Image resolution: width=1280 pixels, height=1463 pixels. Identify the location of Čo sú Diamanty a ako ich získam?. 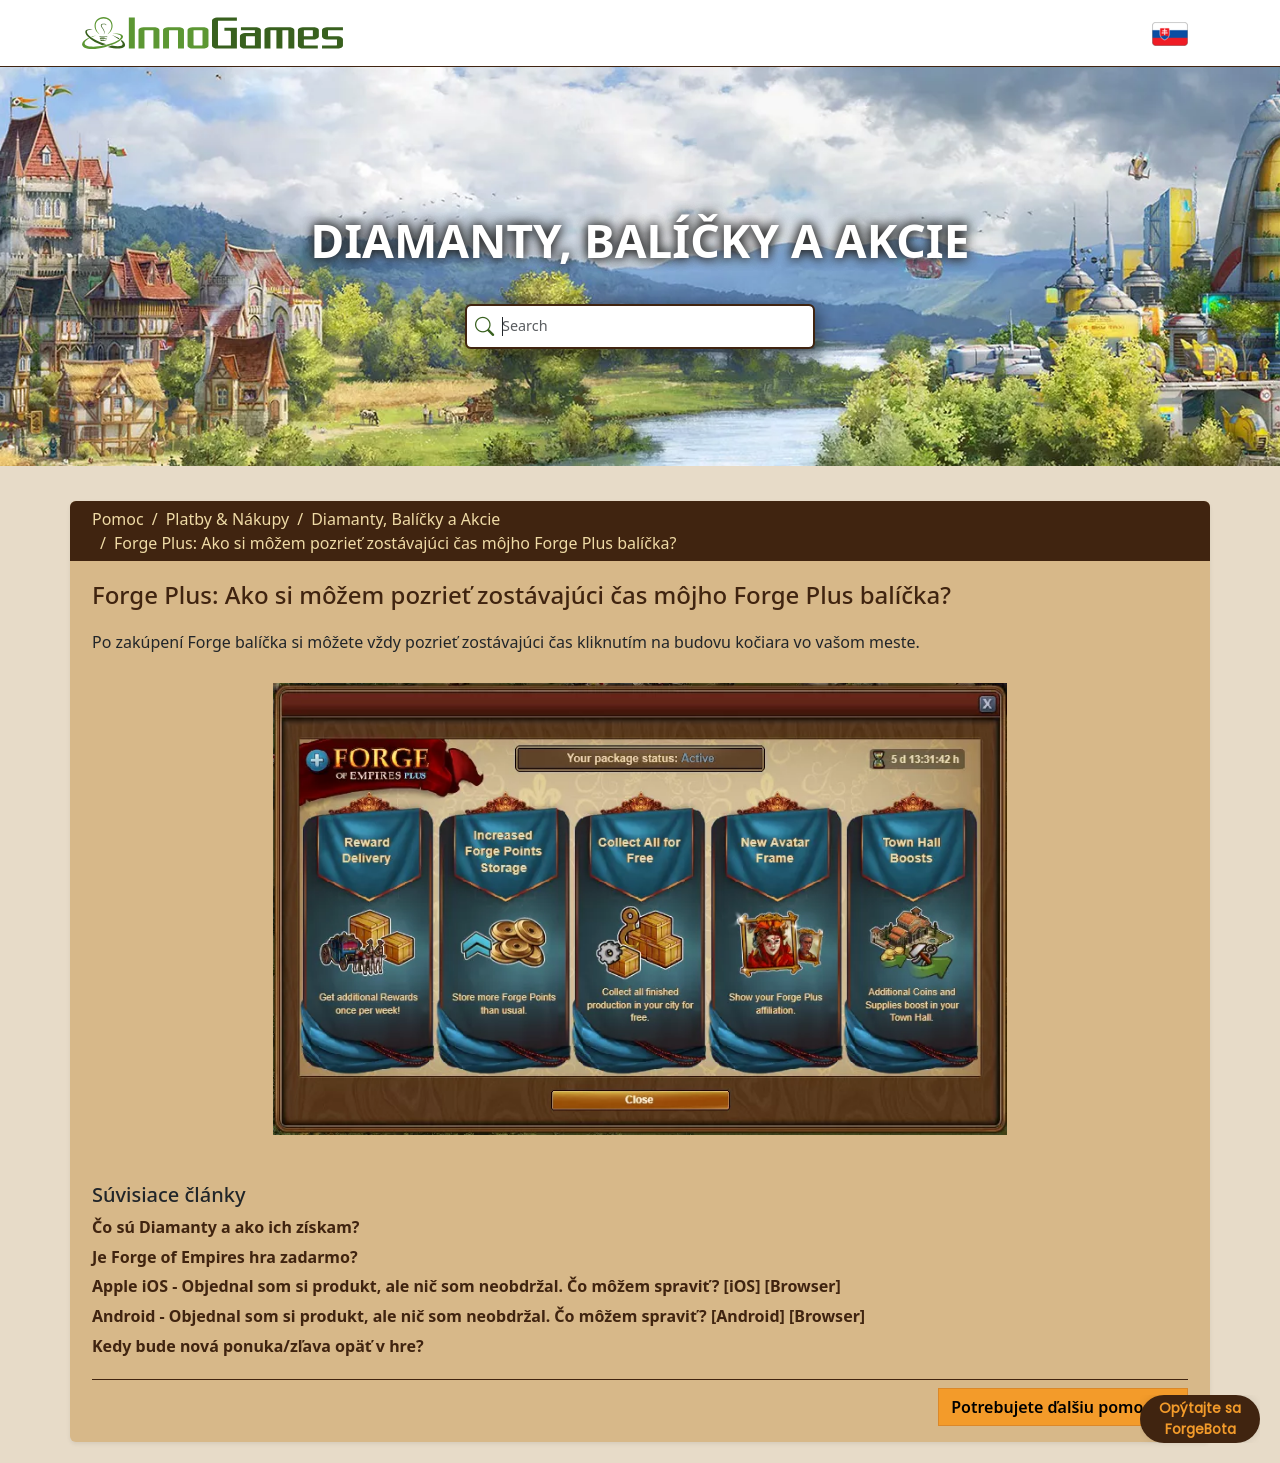
(225, 1227).